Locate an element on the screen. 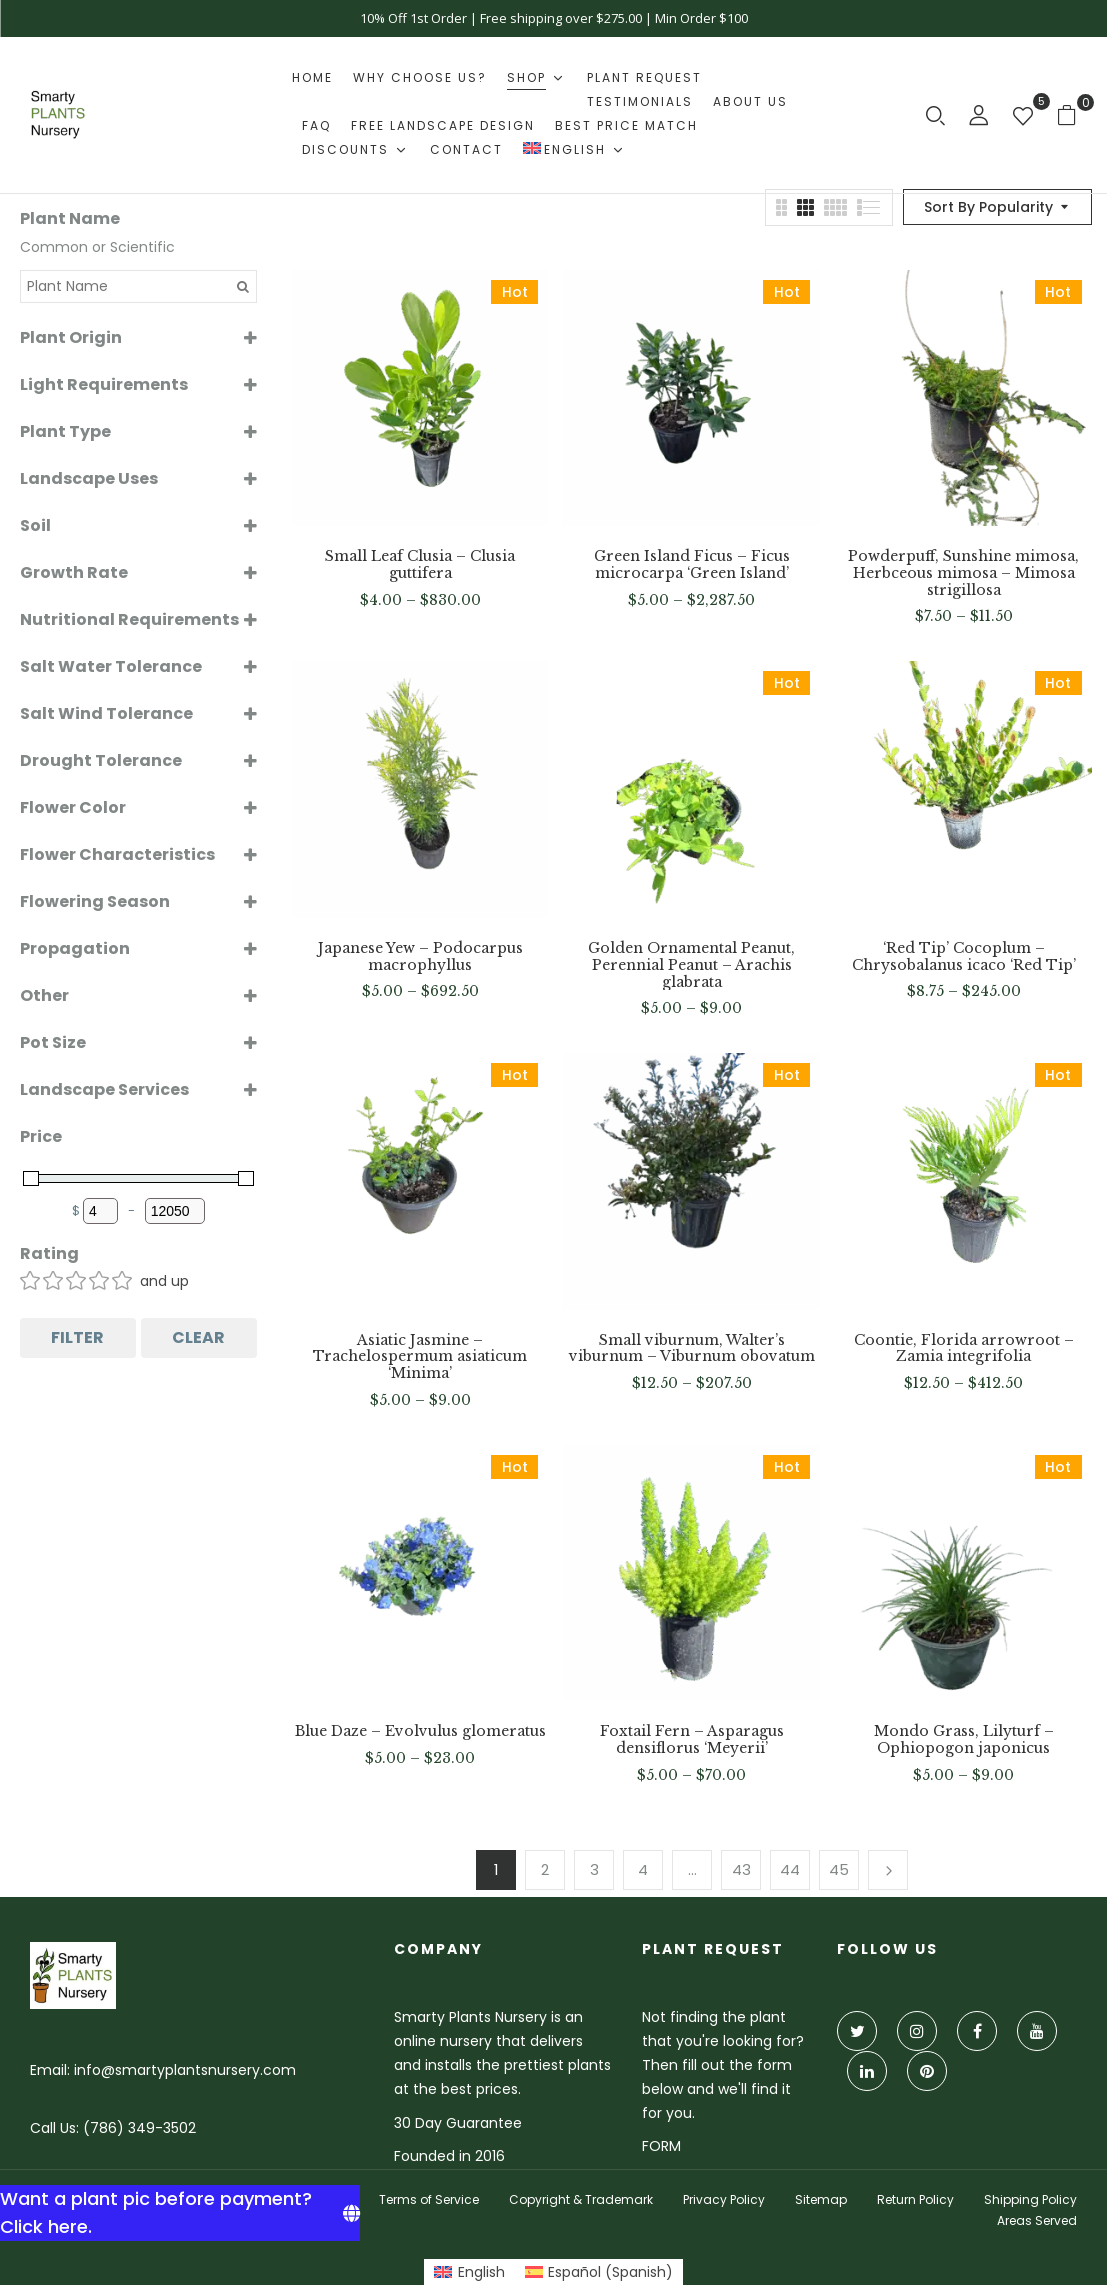  3 [Page 3] is located at coordinates (594, 1869).